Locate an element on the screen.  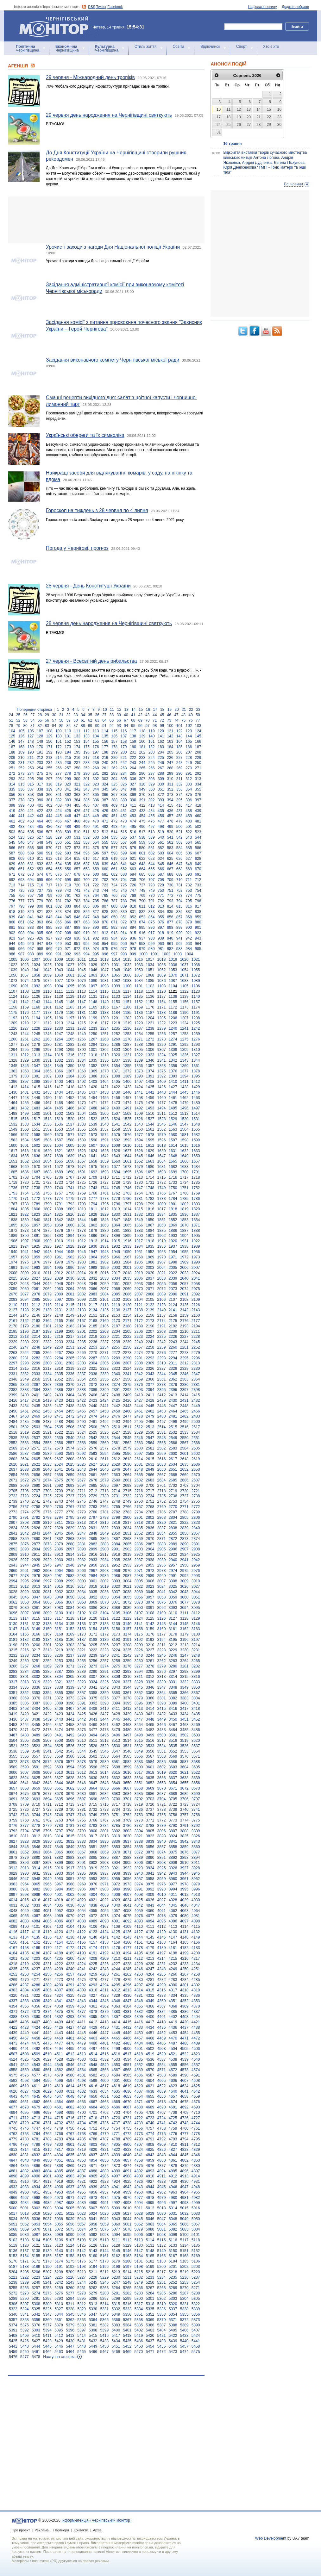
3020 is located at coordinates (115, 1586).